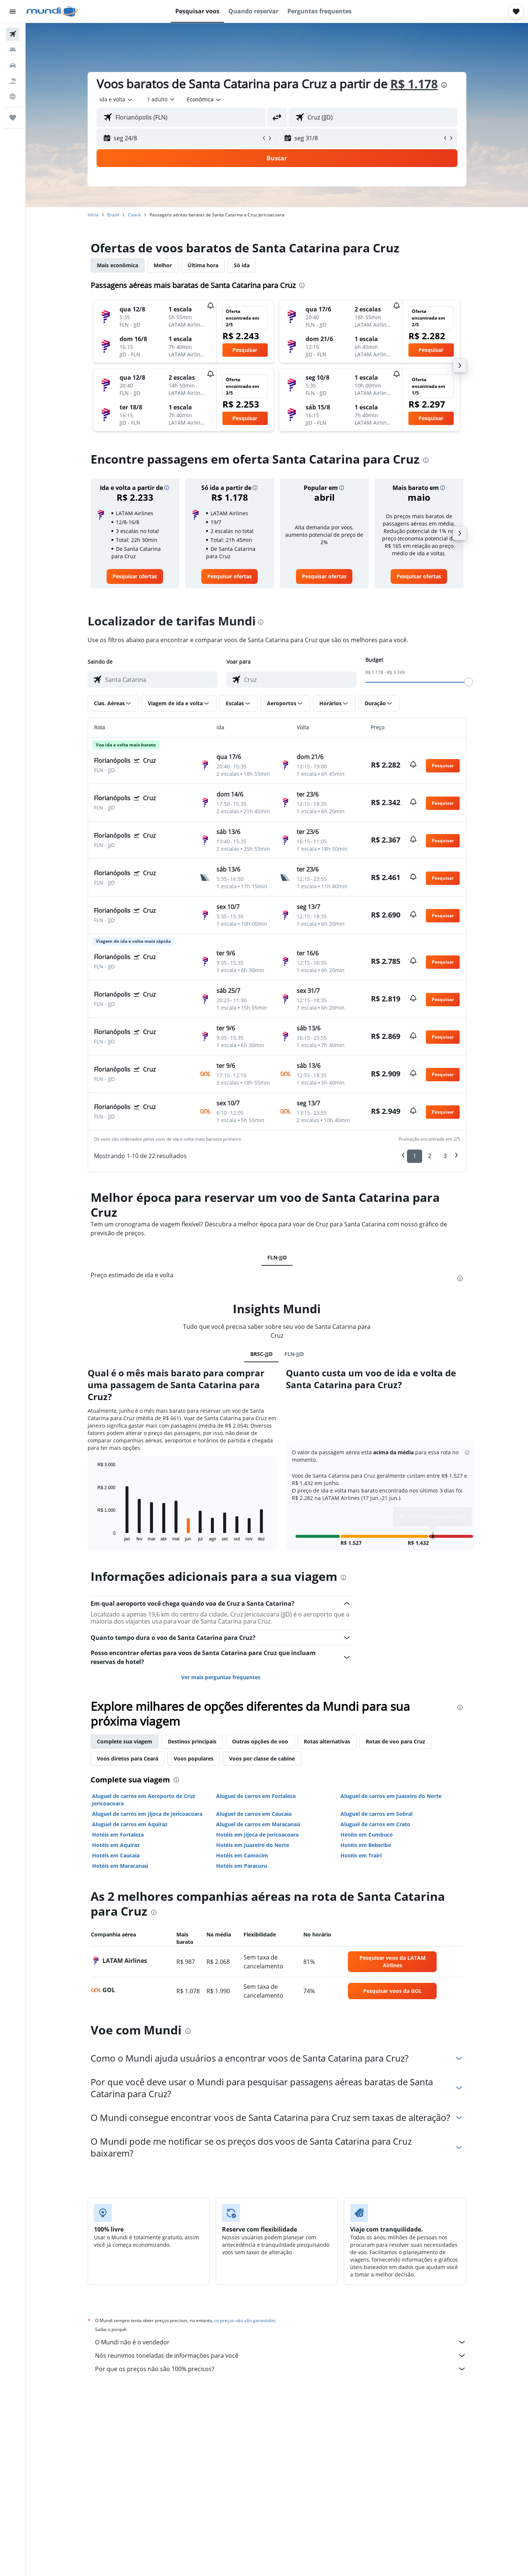 This screenshot has height=2576, width=528. What do you see at coordinates (12, 49) in the screenshot?
I see `[Buscar hospedagens]` at bounding box center [12, 49].